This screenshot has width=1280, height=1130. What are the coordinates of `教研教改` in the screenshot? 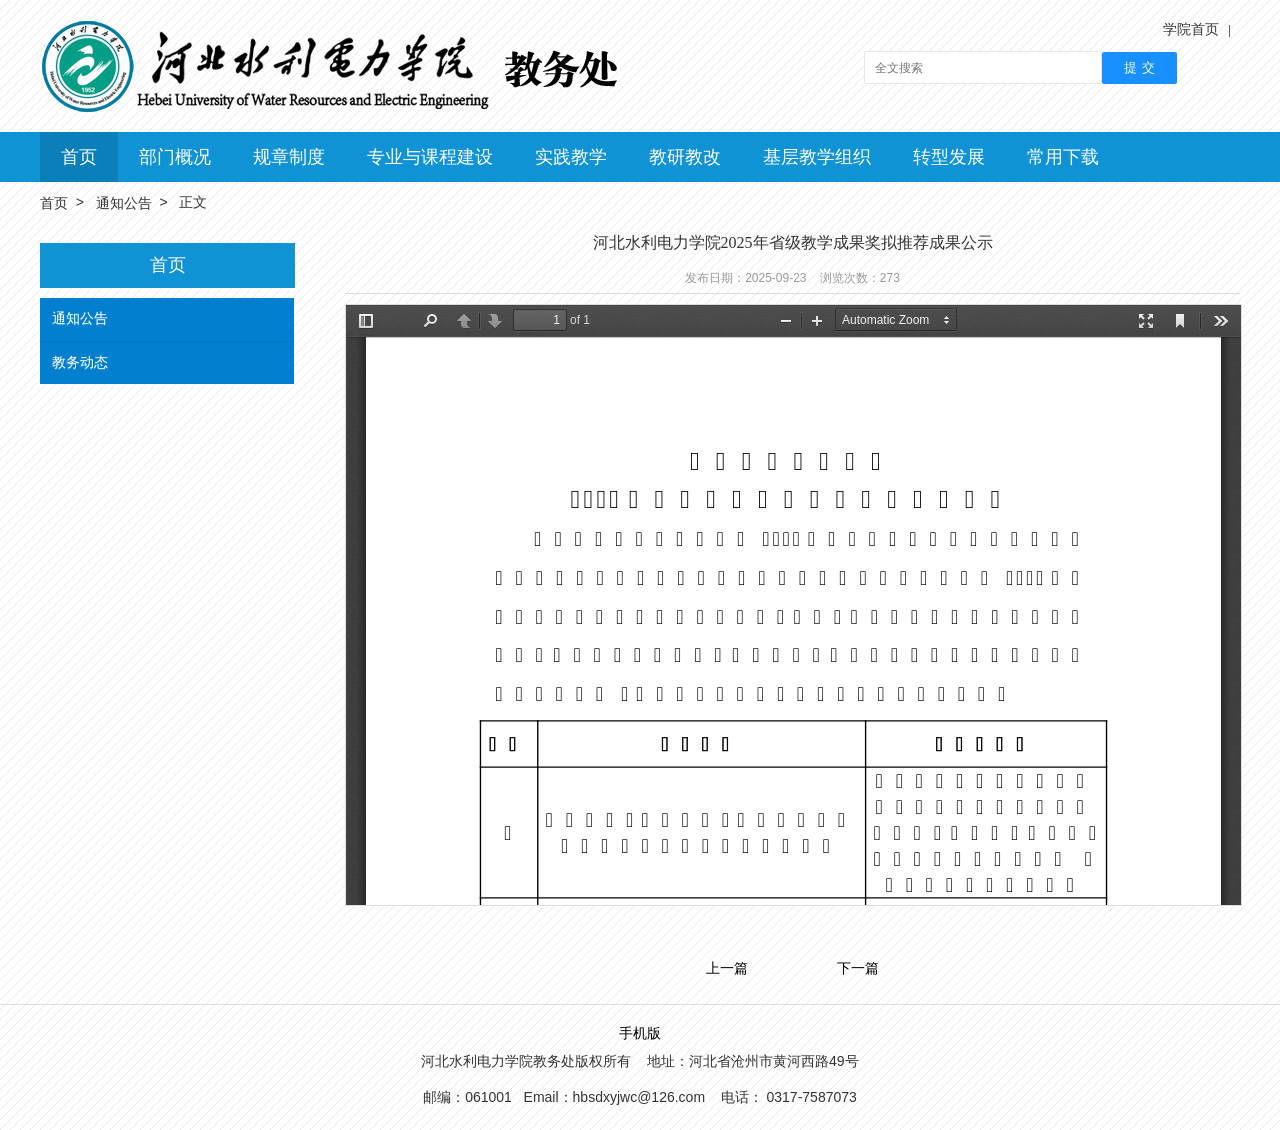 It's located at (685, 157).